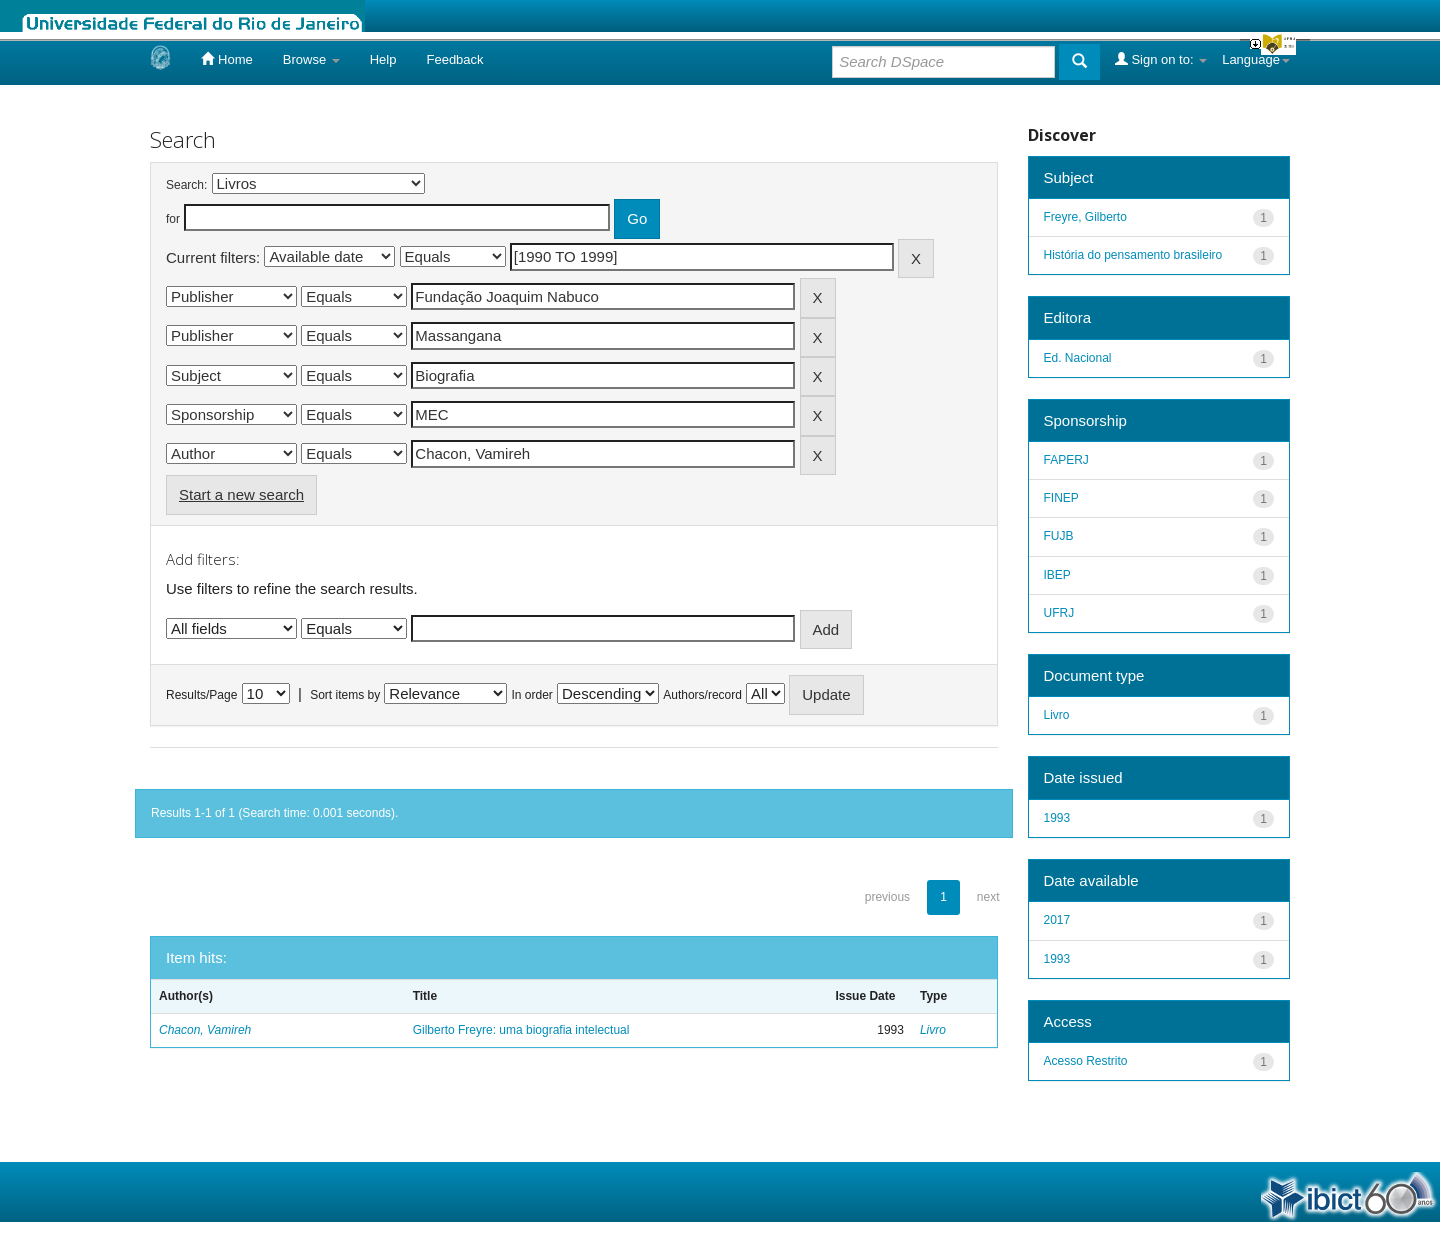 The width and height of the screenshot is (1440, 1243). What do you see at coordinates (201, 695) in the screenshot?
I see `Results/Page` at bounding box center [201, 695].